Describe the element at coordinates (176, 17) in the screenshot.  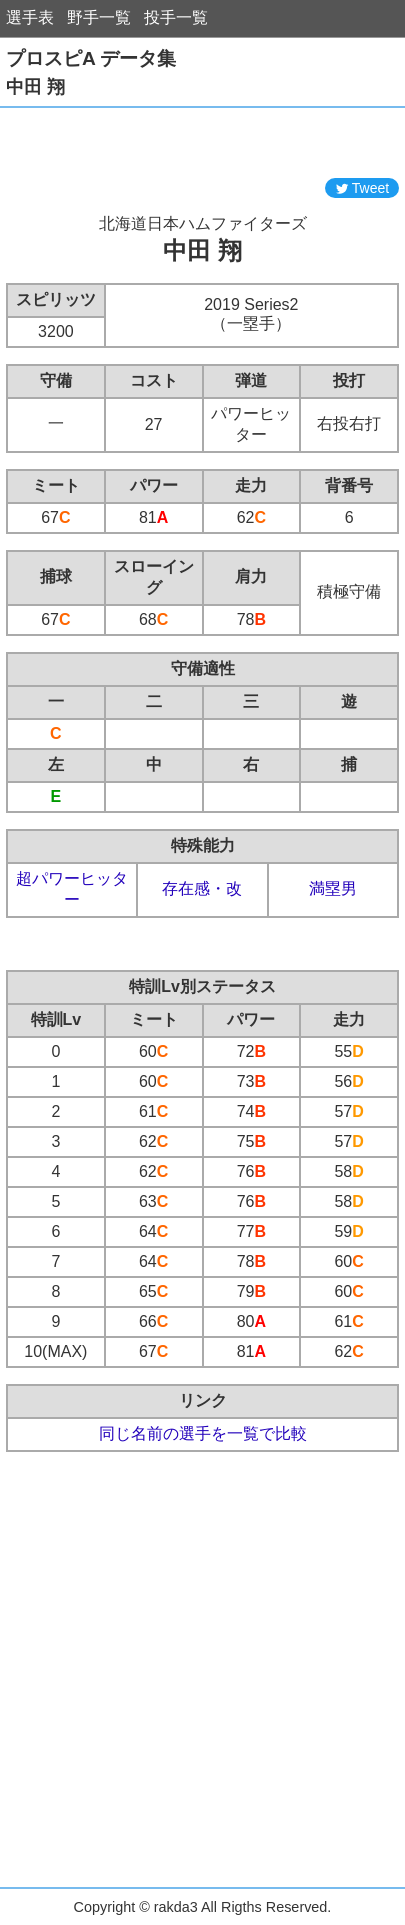
I see `投手一覧` at that location.